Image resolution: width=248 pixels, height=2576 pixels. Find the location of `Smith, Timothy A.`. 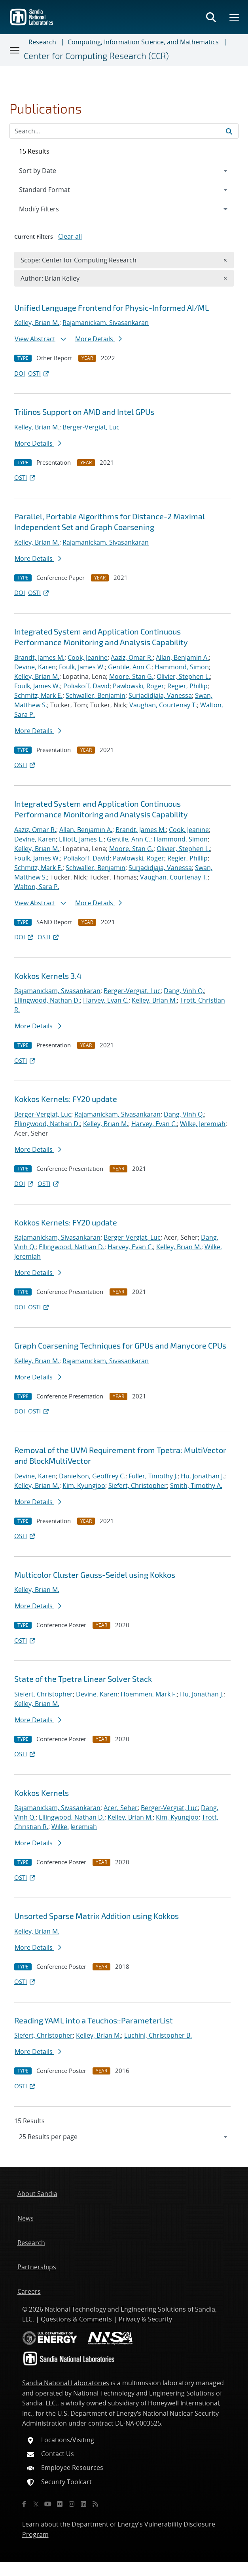

Smith, Timothy A. is located at coordinates (196, 1485).